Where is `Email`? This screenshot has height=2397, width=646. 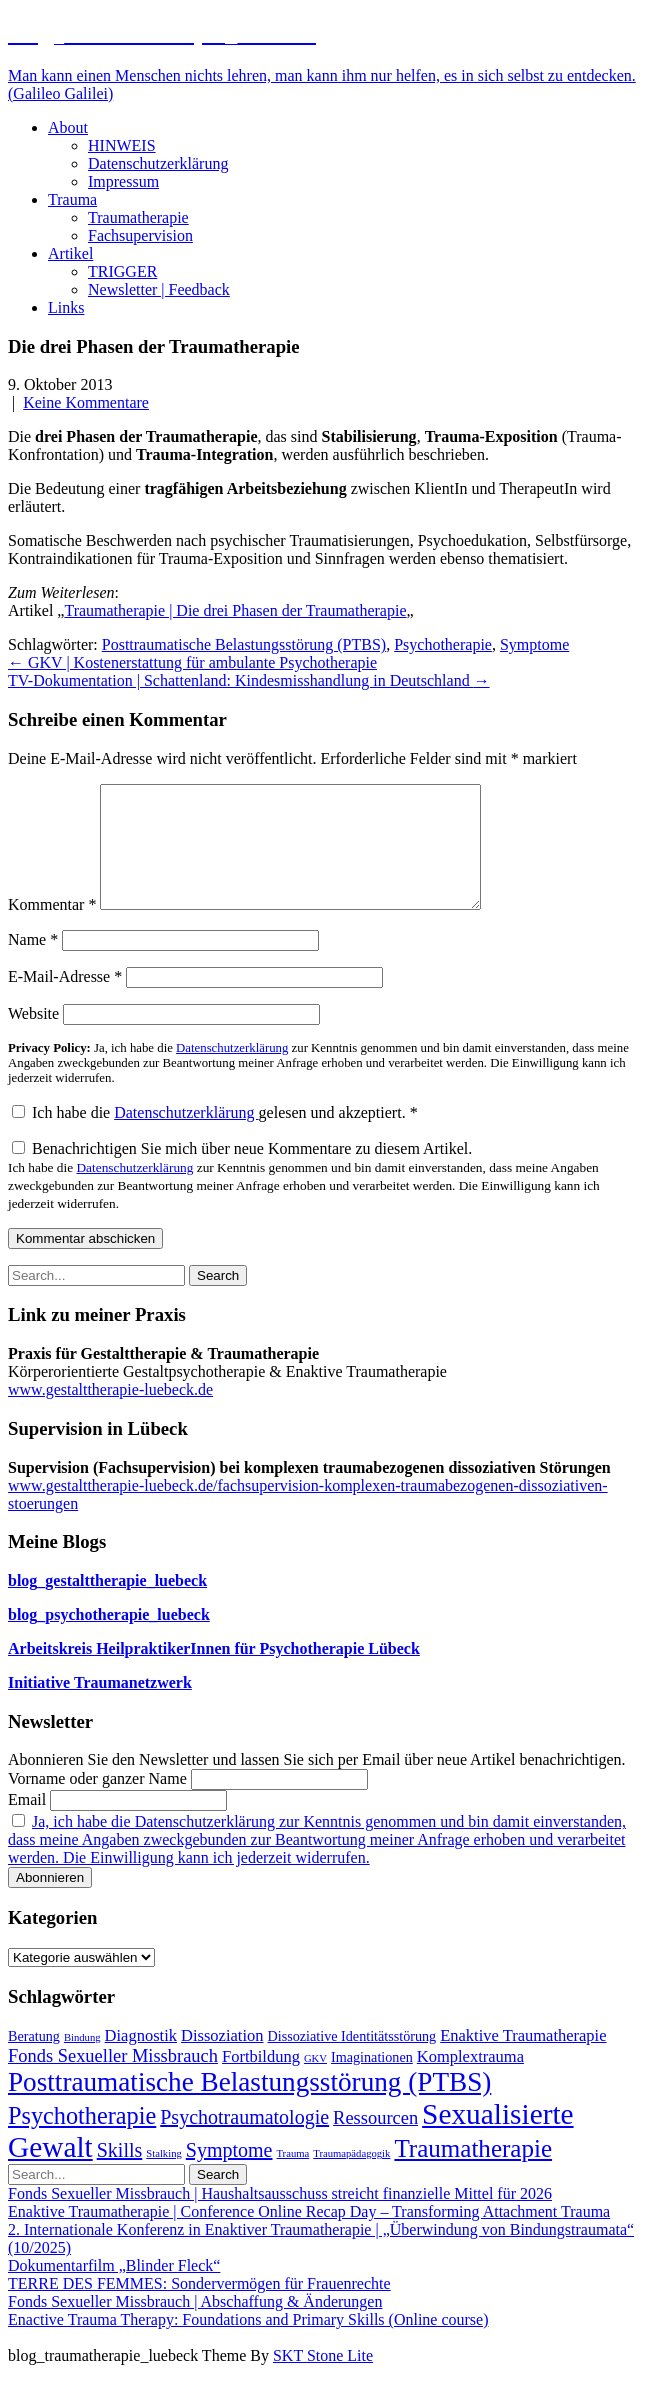 Email is located at coordinates (27, 1823).